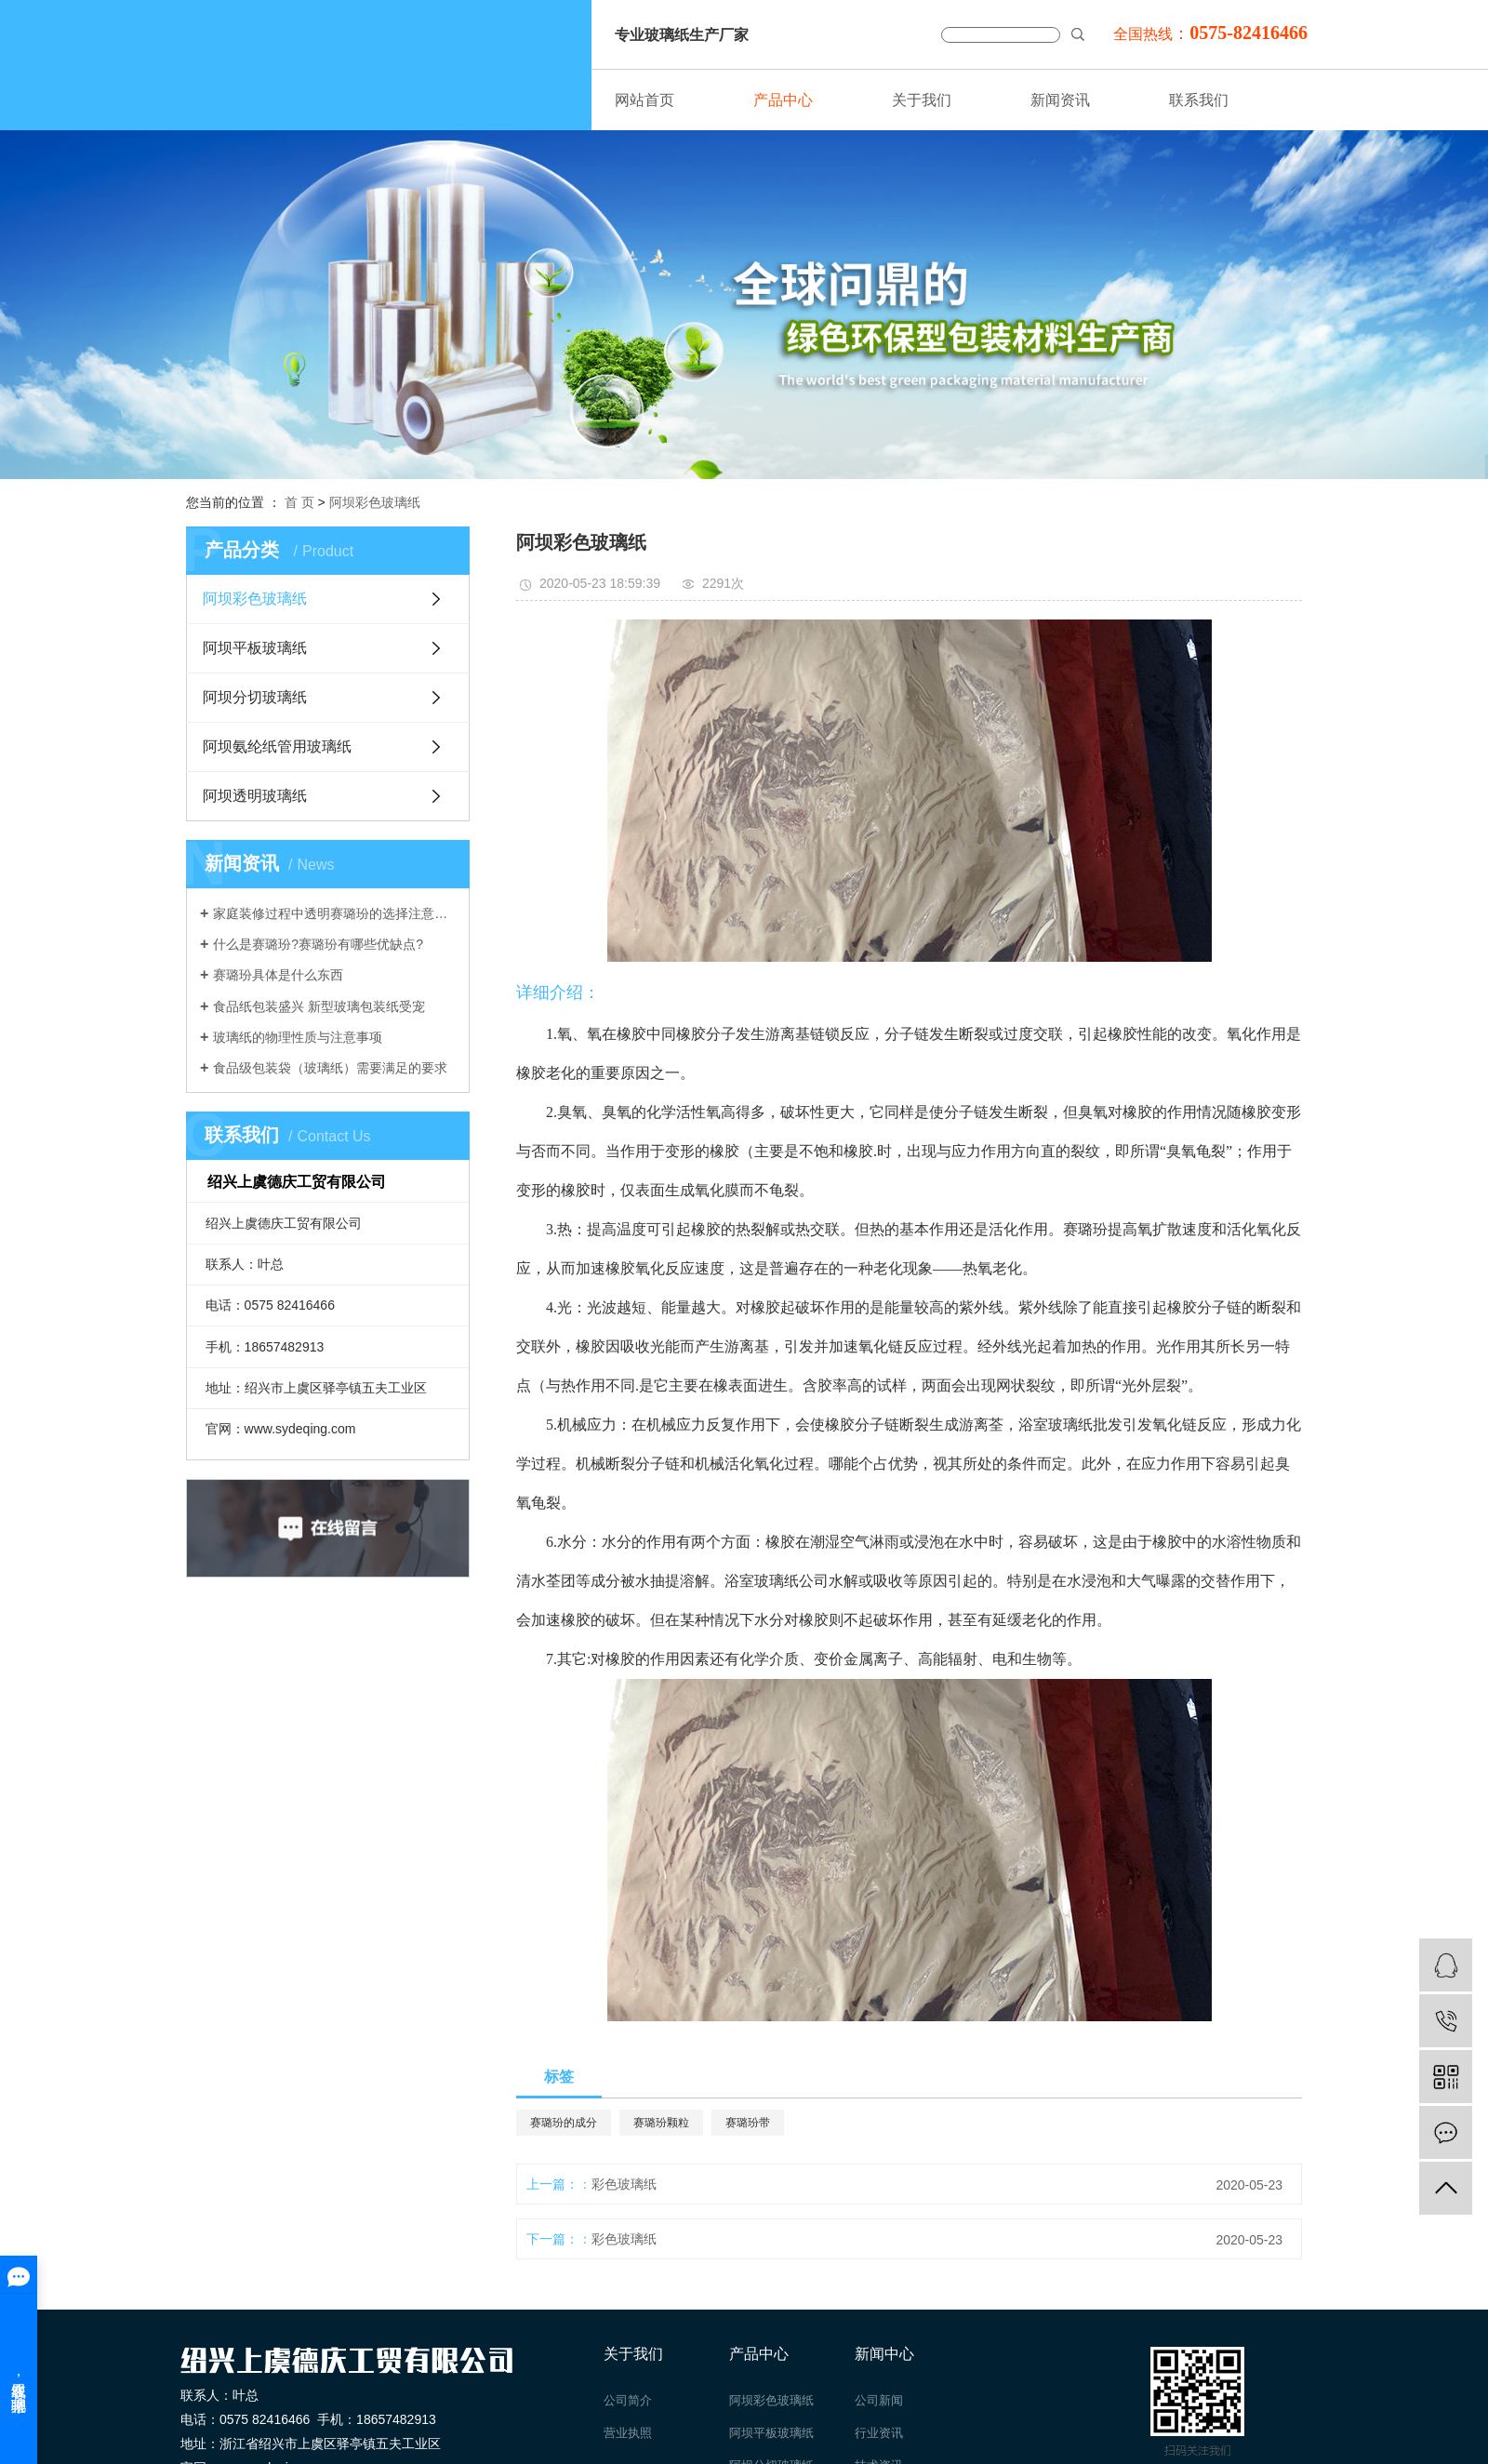 This screenshot has height=2464, width=1488. Describe the element at coordinates (921, 100) in the screenshot. I see `关于我们` at that location.